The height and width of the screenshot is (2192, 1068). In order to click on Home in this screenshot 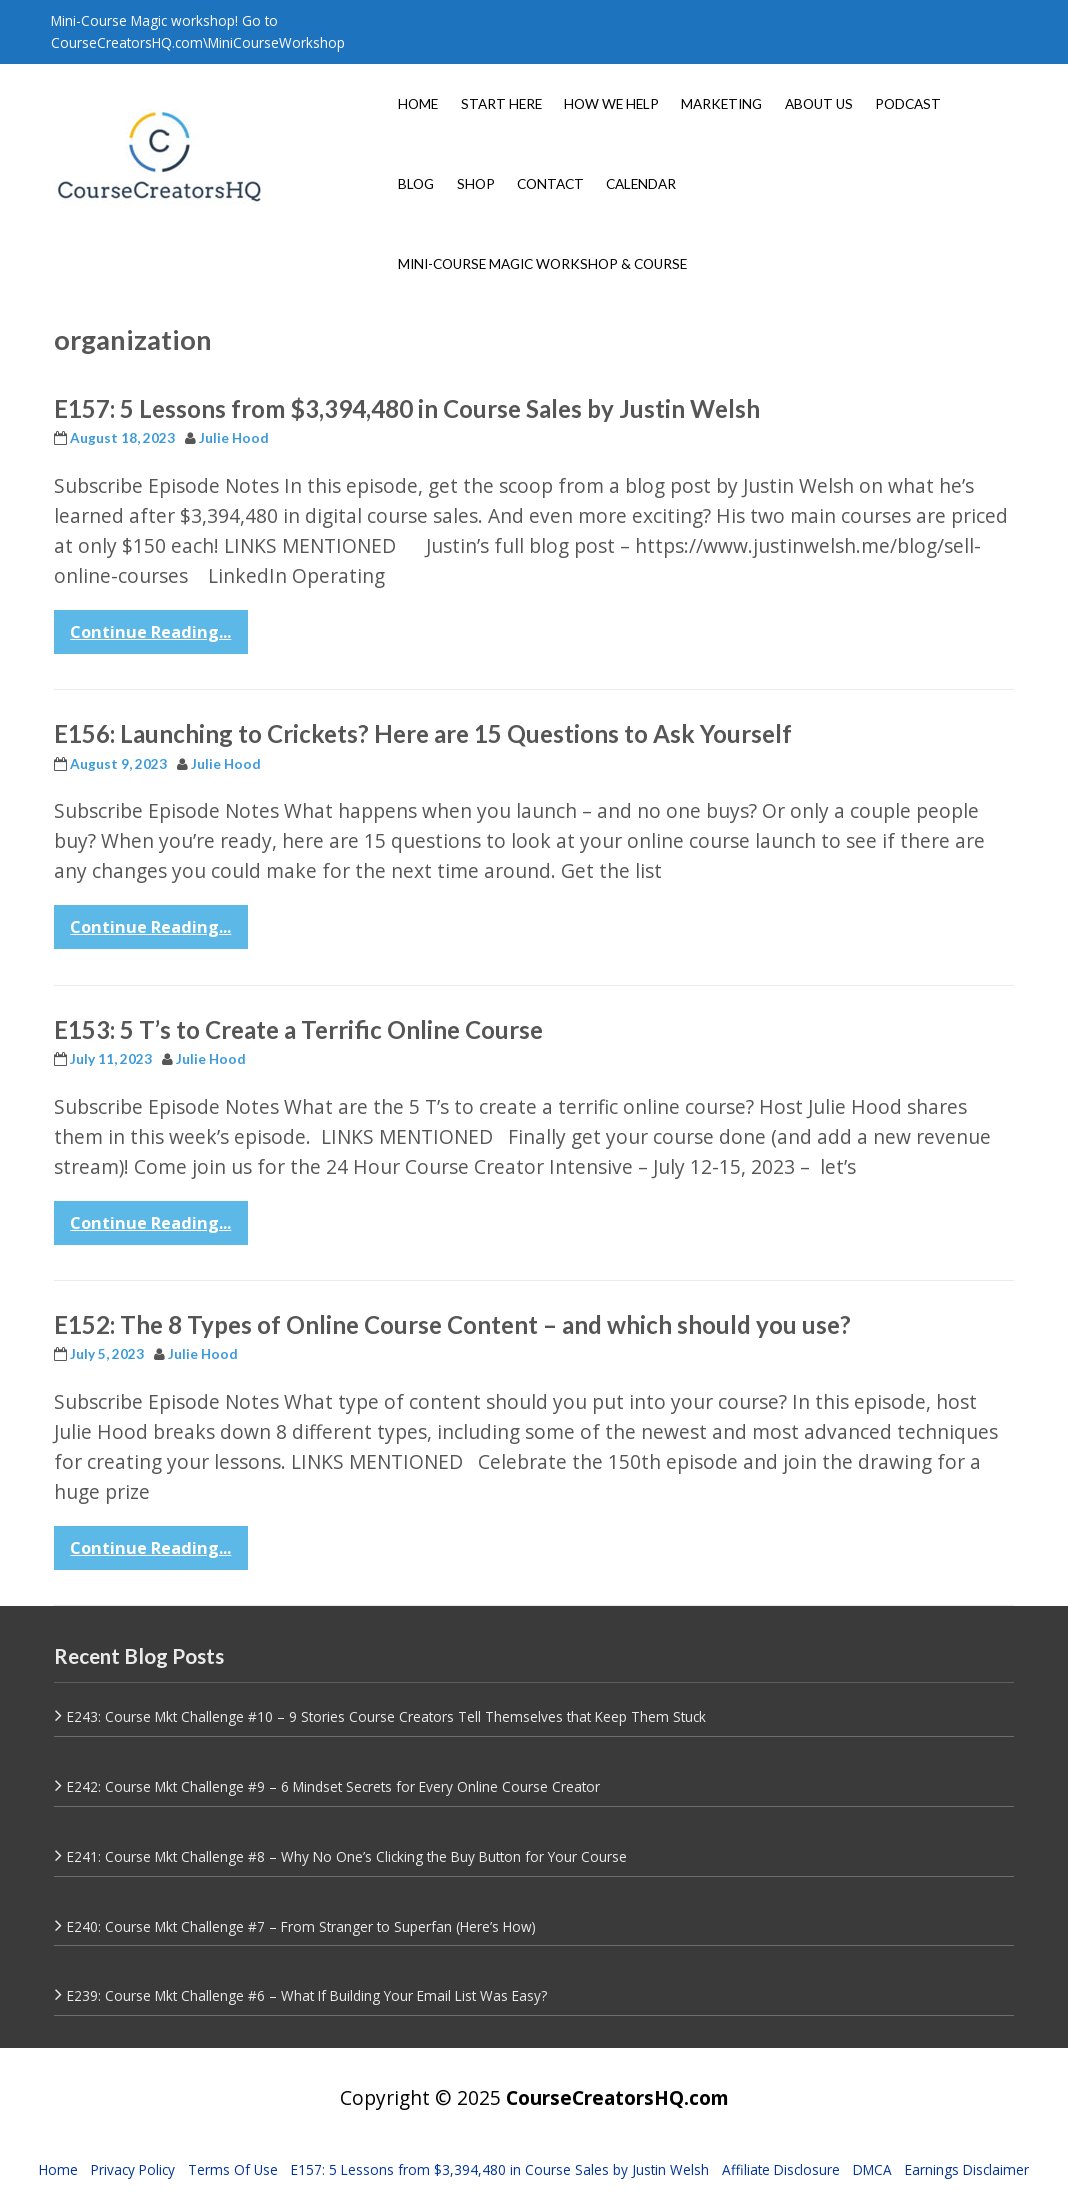, I will do `click(58, 2169)`.